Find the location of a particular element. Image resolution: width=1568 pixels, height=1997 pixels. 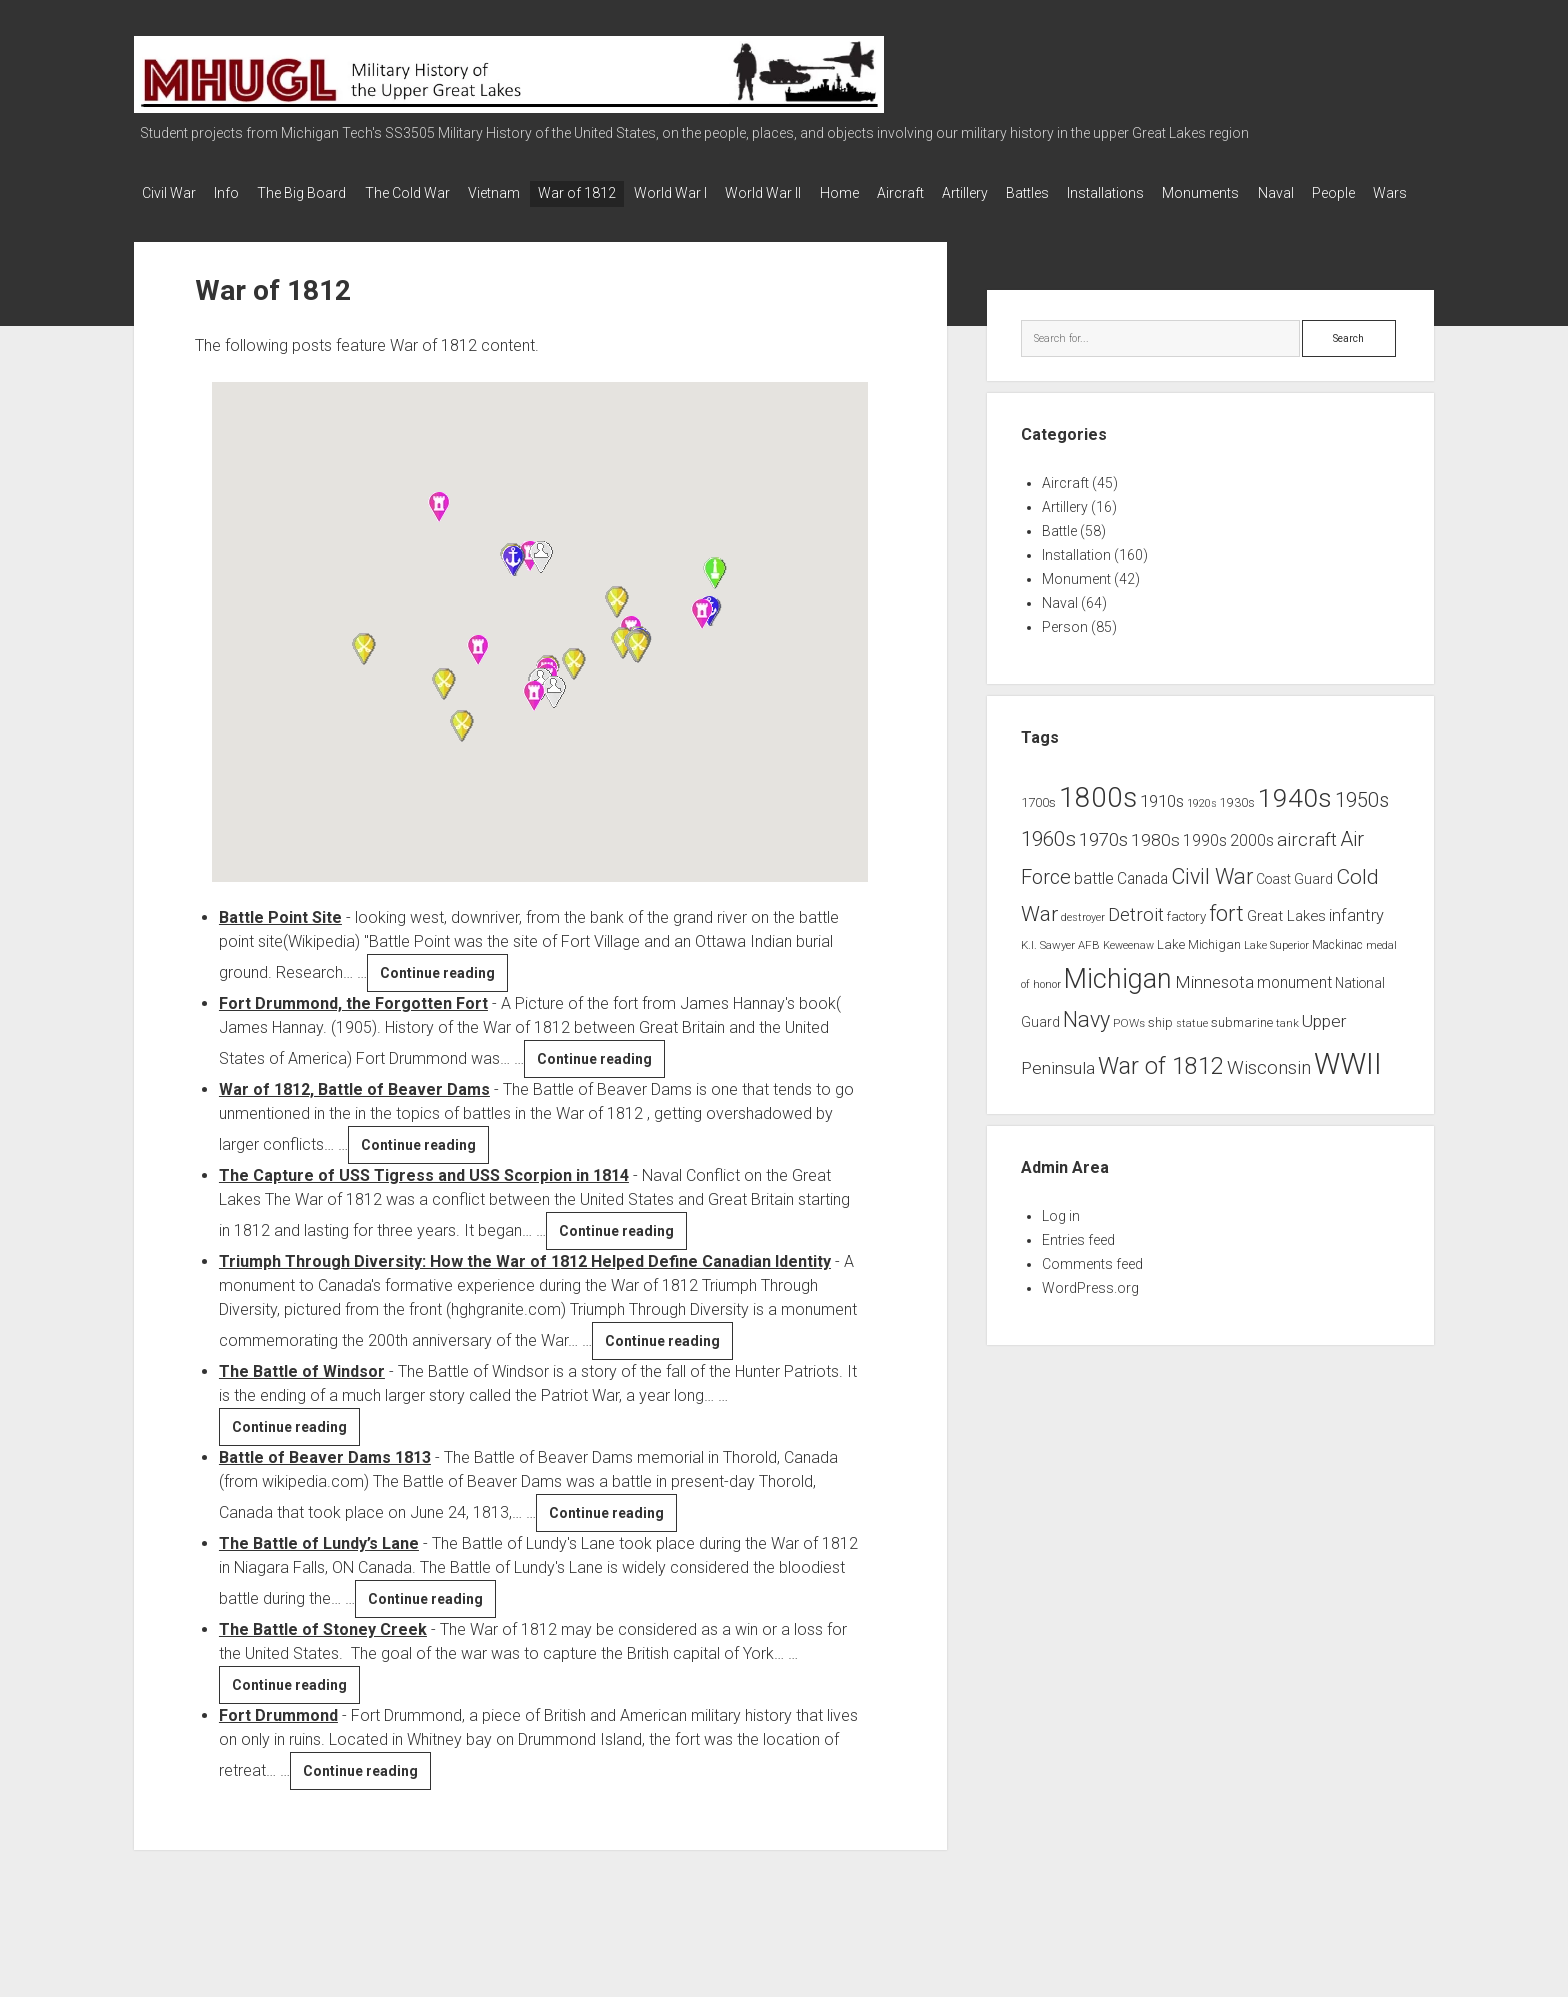

The Battle of Windsor is located at coordinates (302, 1392).